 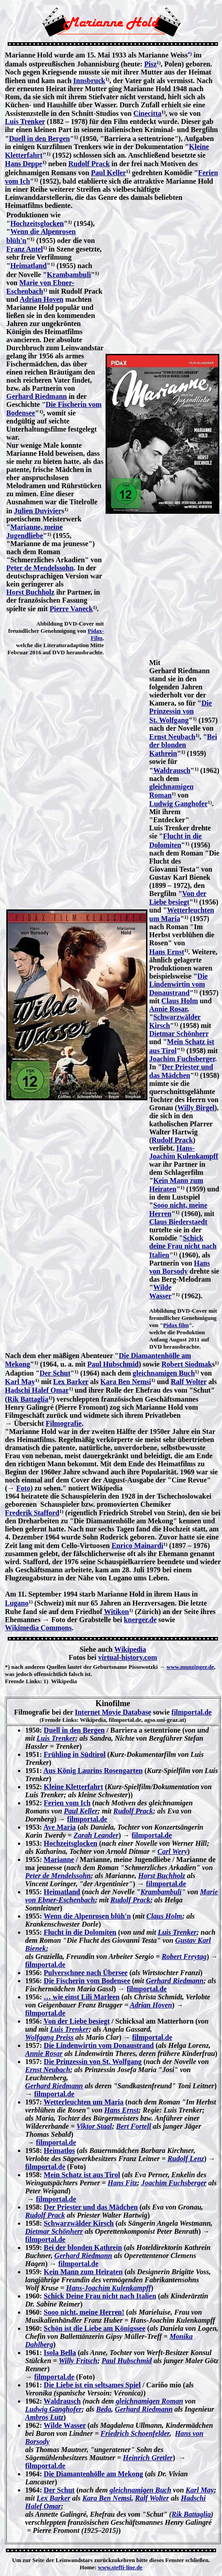 I want to click on Duell in den Bergen, so click(x=39, y=138).